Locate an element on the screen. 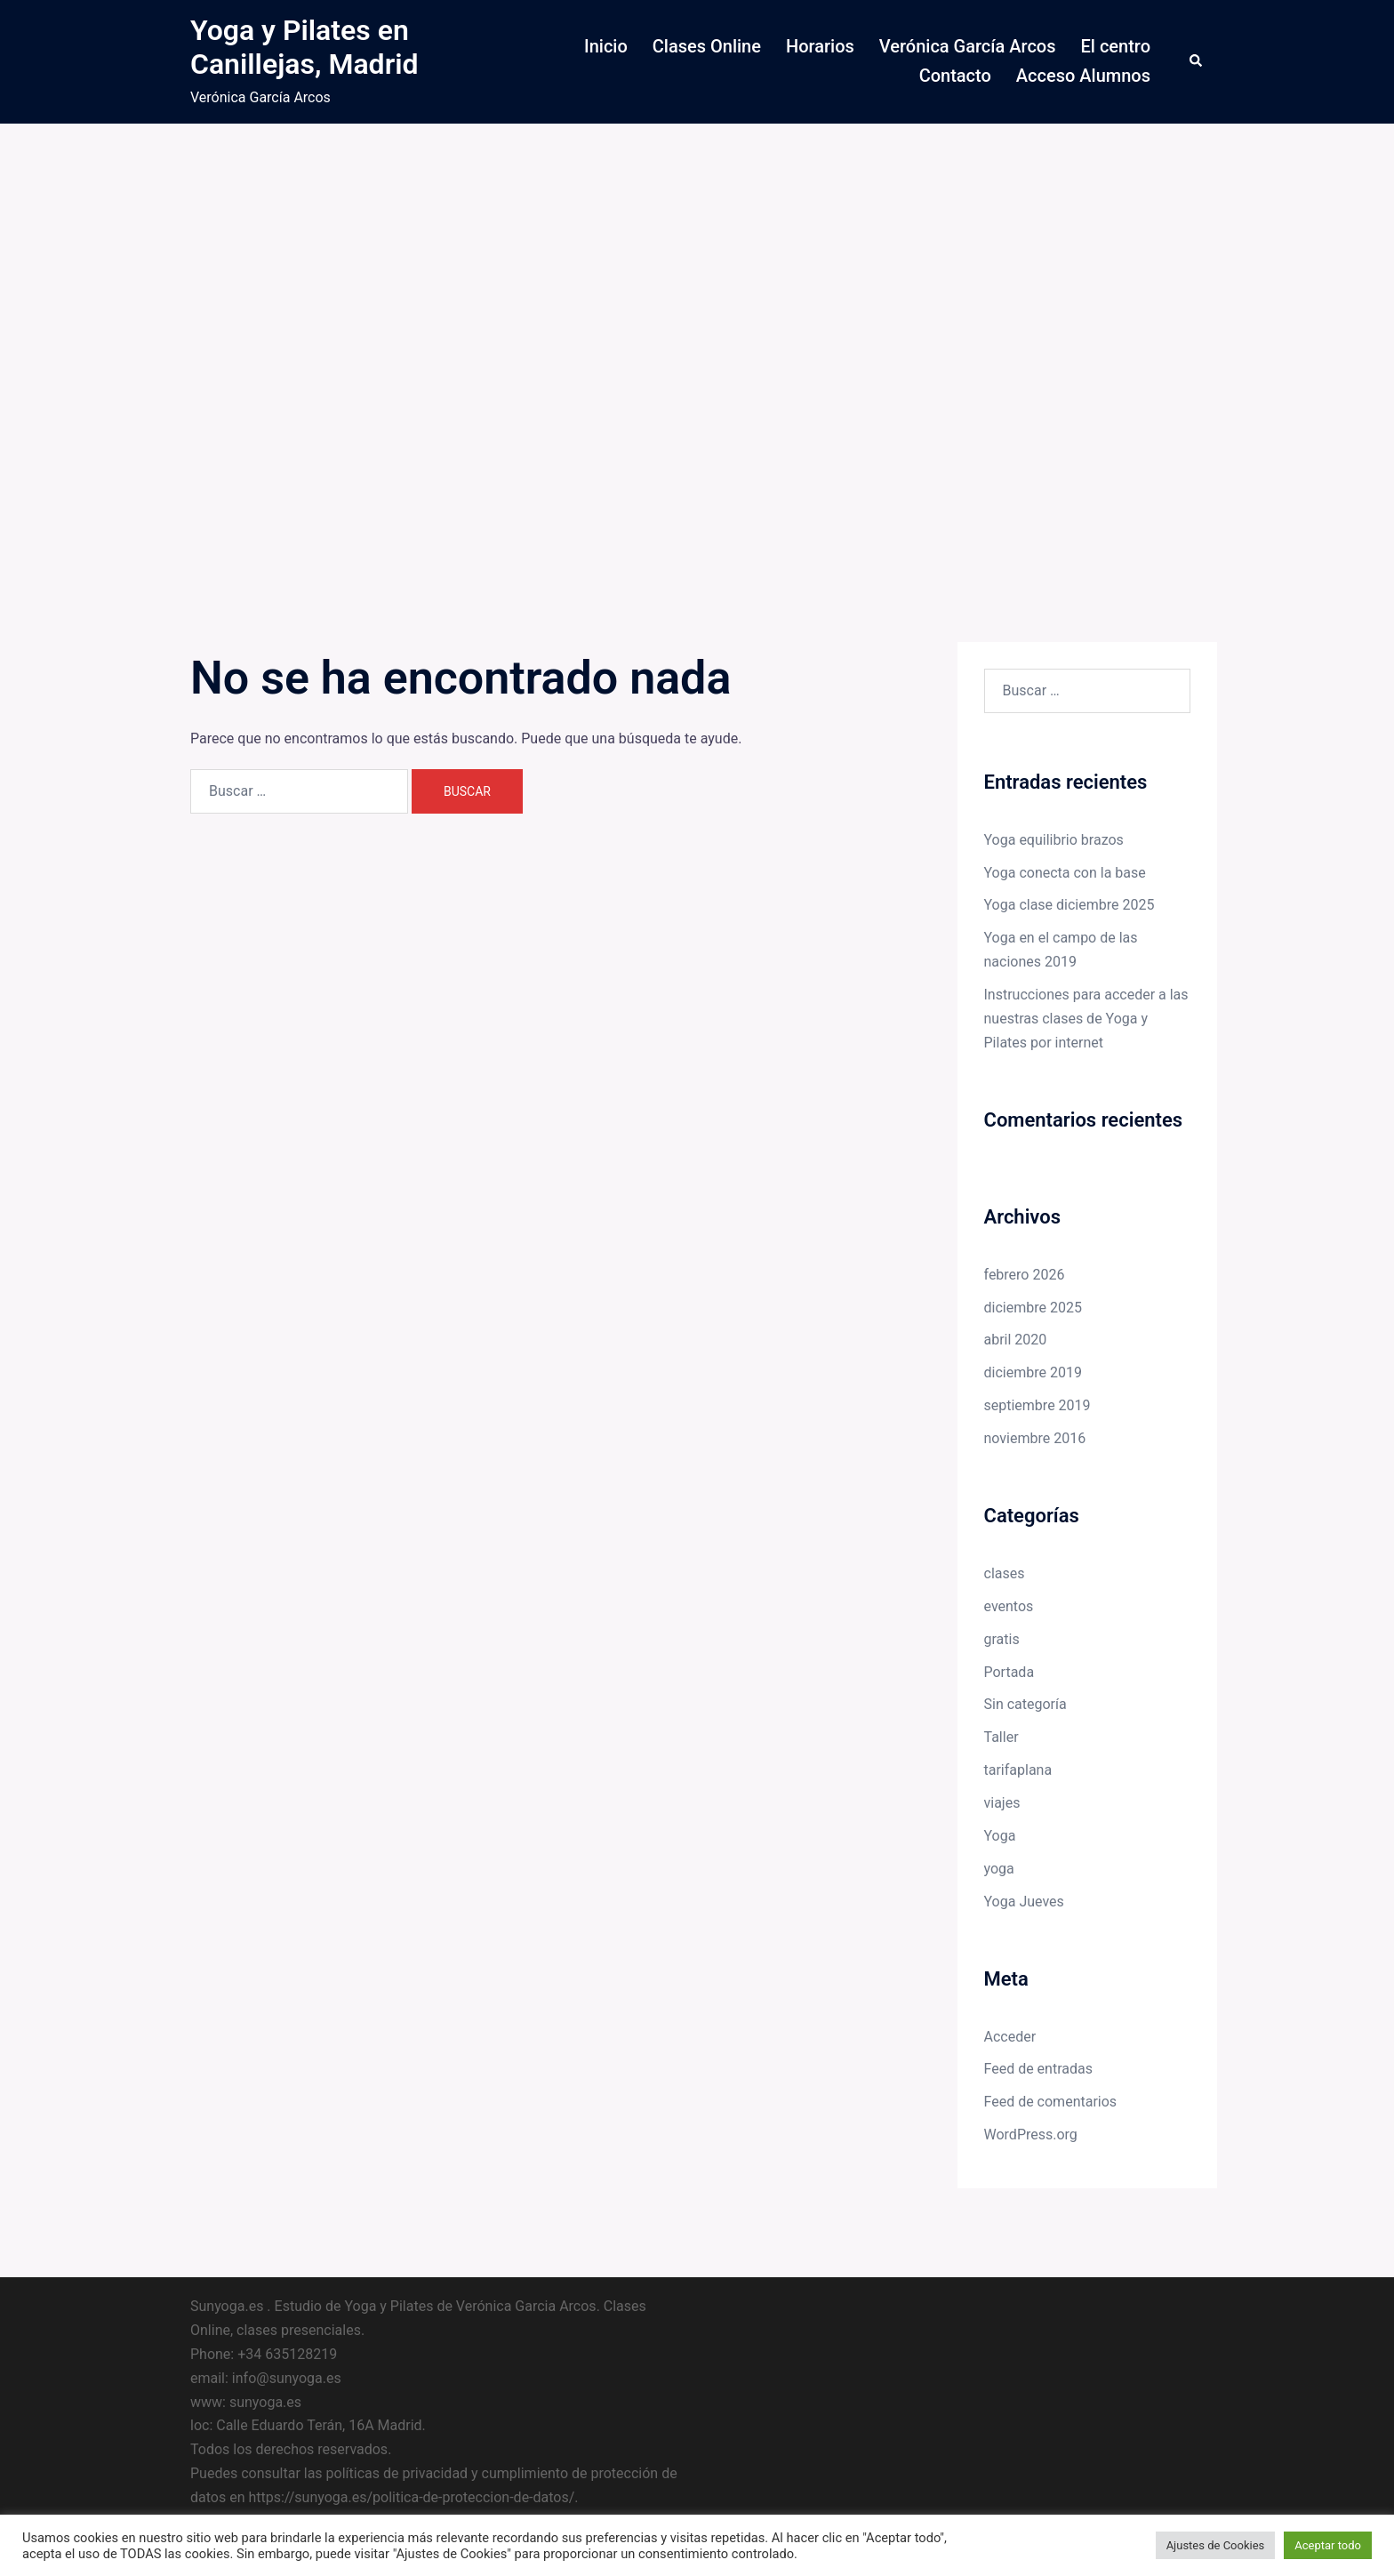 This screenshot has width=1394, height=2576. Contacto is located at coordinates (955, 75).